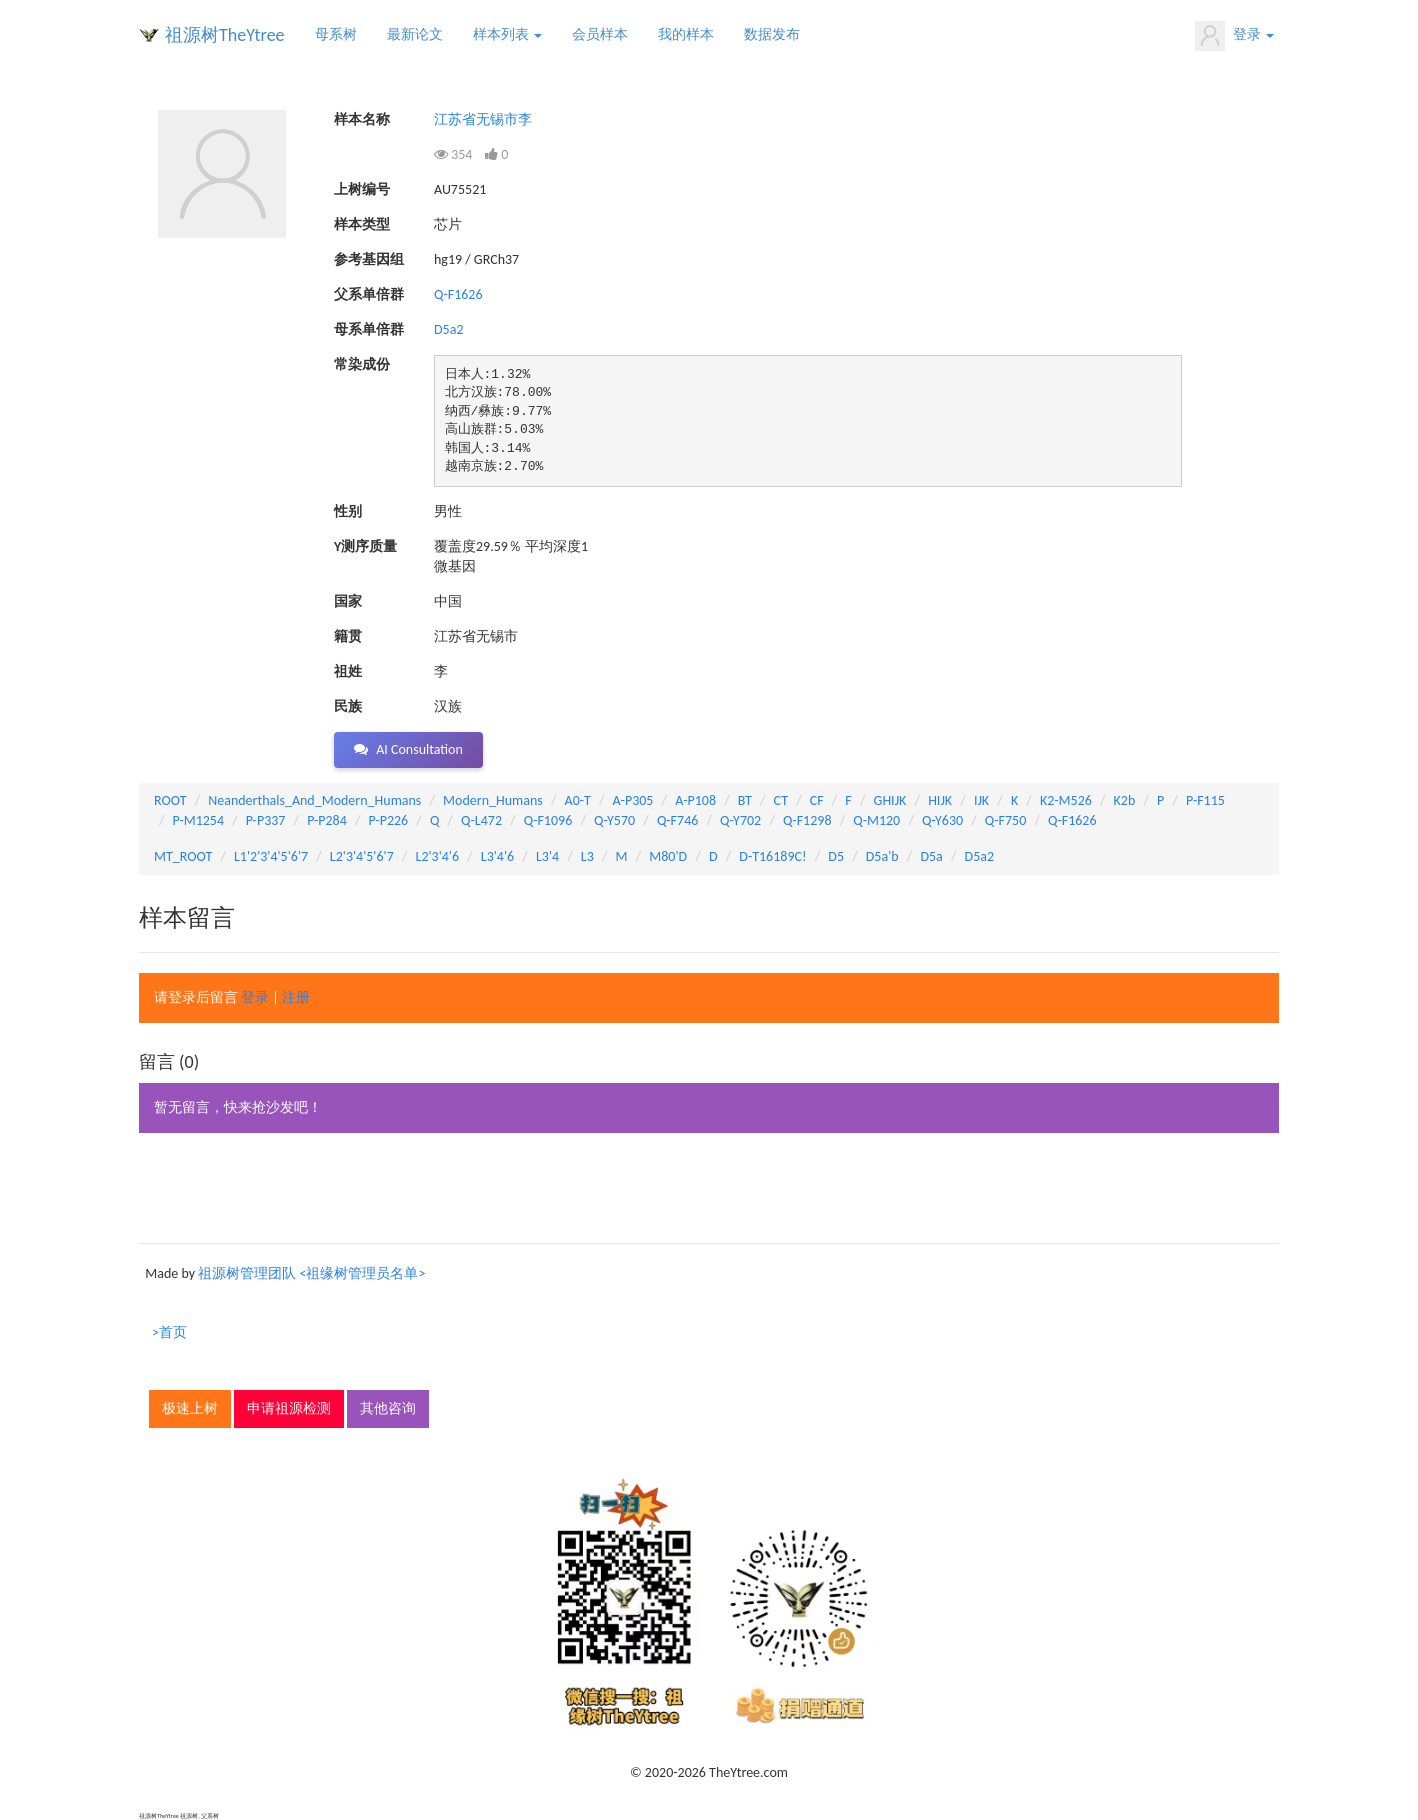 Image resolution: width=1418 pixels, height=1820 pixels. What do you see at coordinates (548, 820) in the screenshot?
I see `Q-F1096` at bounding box center [548, 820].